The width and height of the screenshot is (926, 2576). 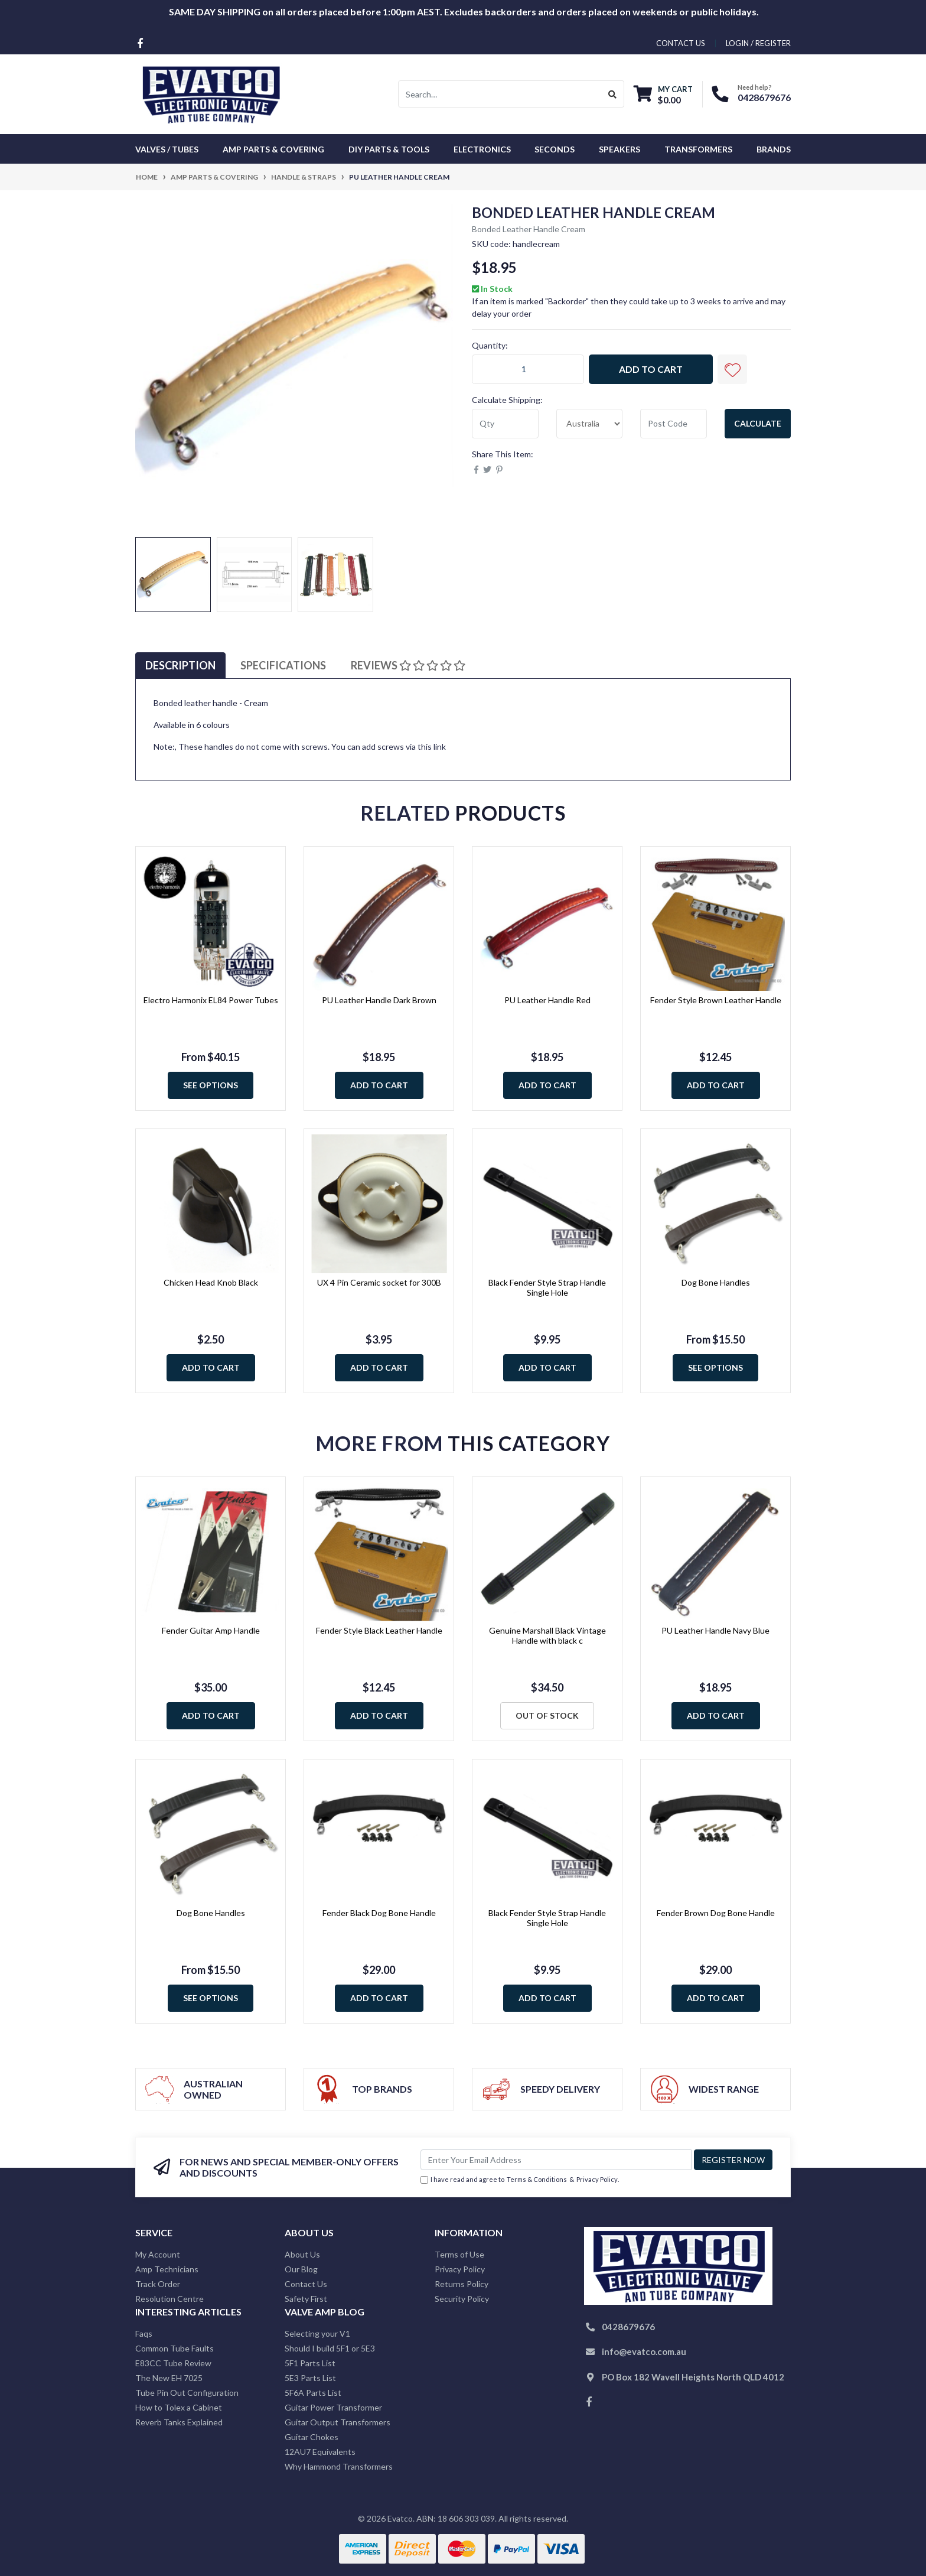 I want to click on [Search site], so click(x=612, y=94).